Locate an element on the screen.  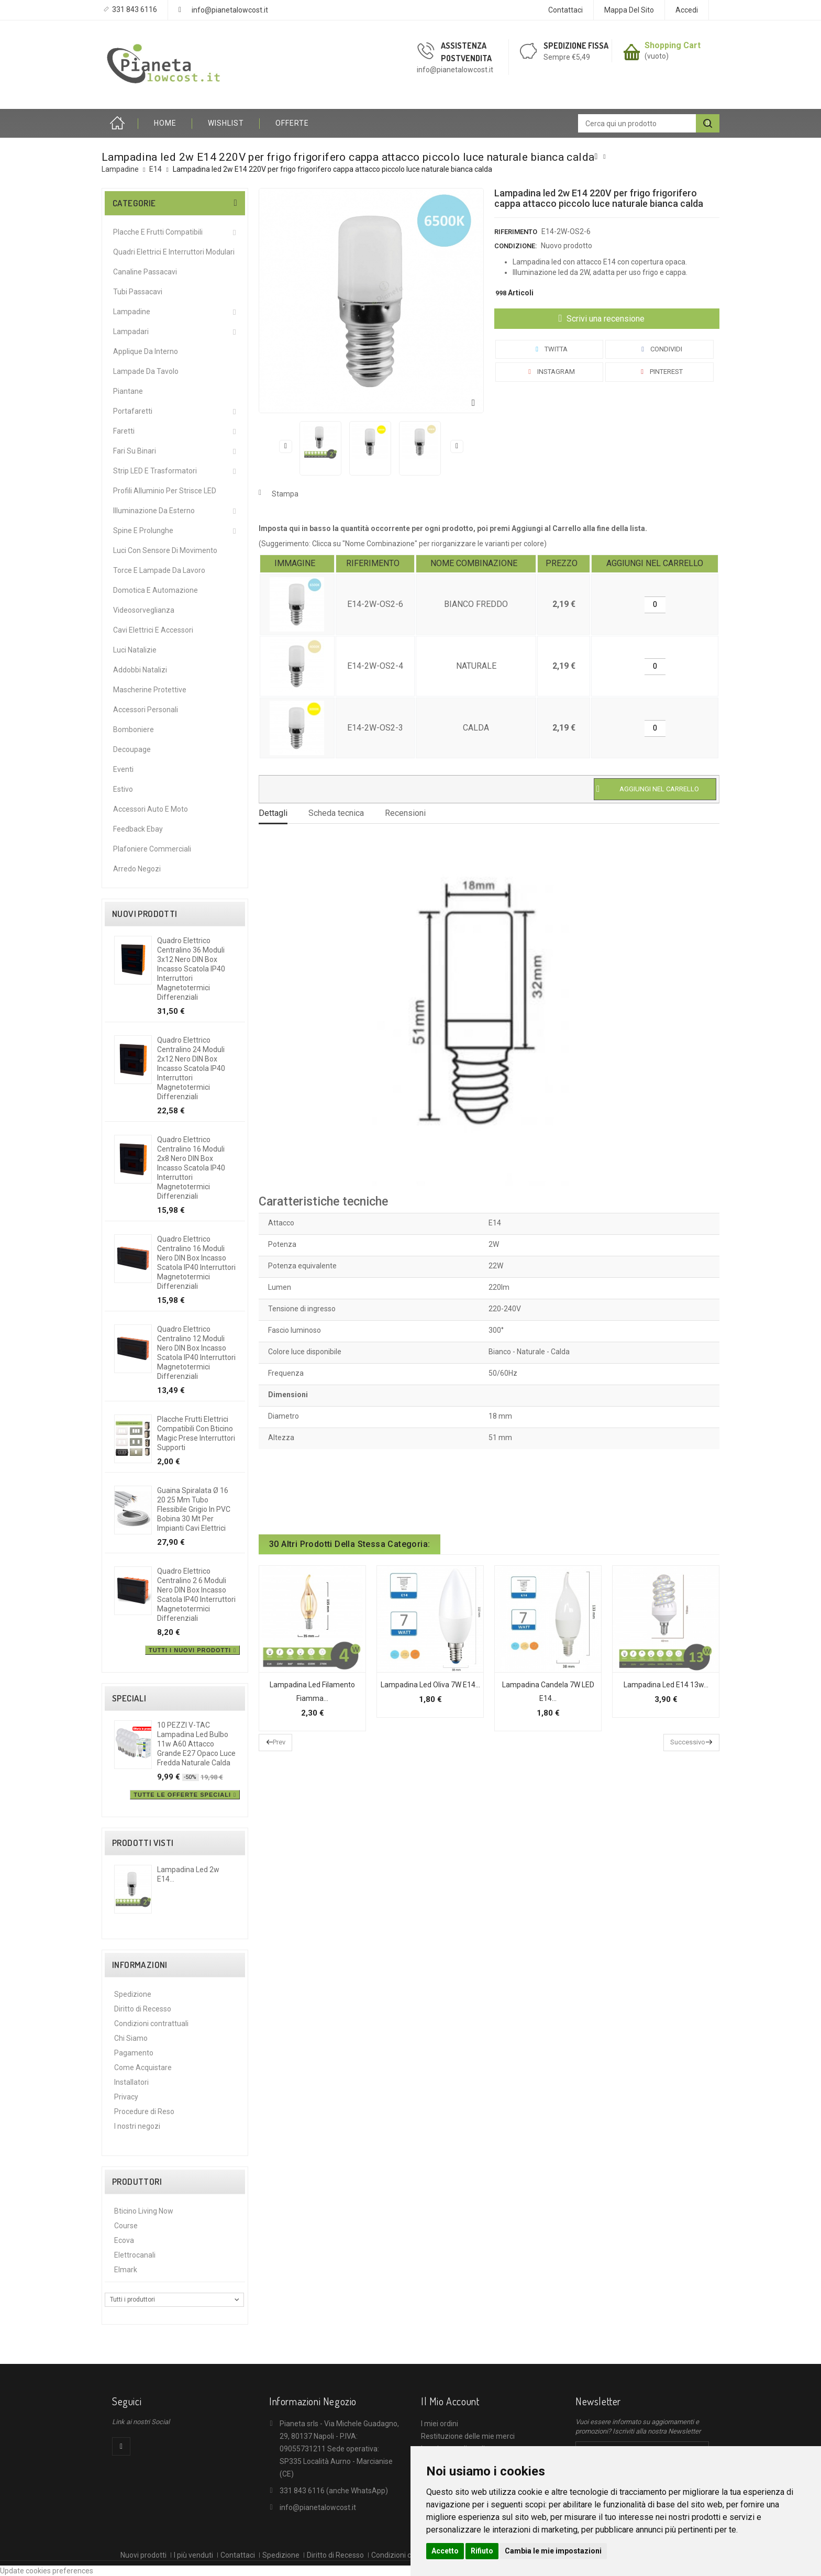
Diritto di Recesso is located at coordinates (142, 2009).